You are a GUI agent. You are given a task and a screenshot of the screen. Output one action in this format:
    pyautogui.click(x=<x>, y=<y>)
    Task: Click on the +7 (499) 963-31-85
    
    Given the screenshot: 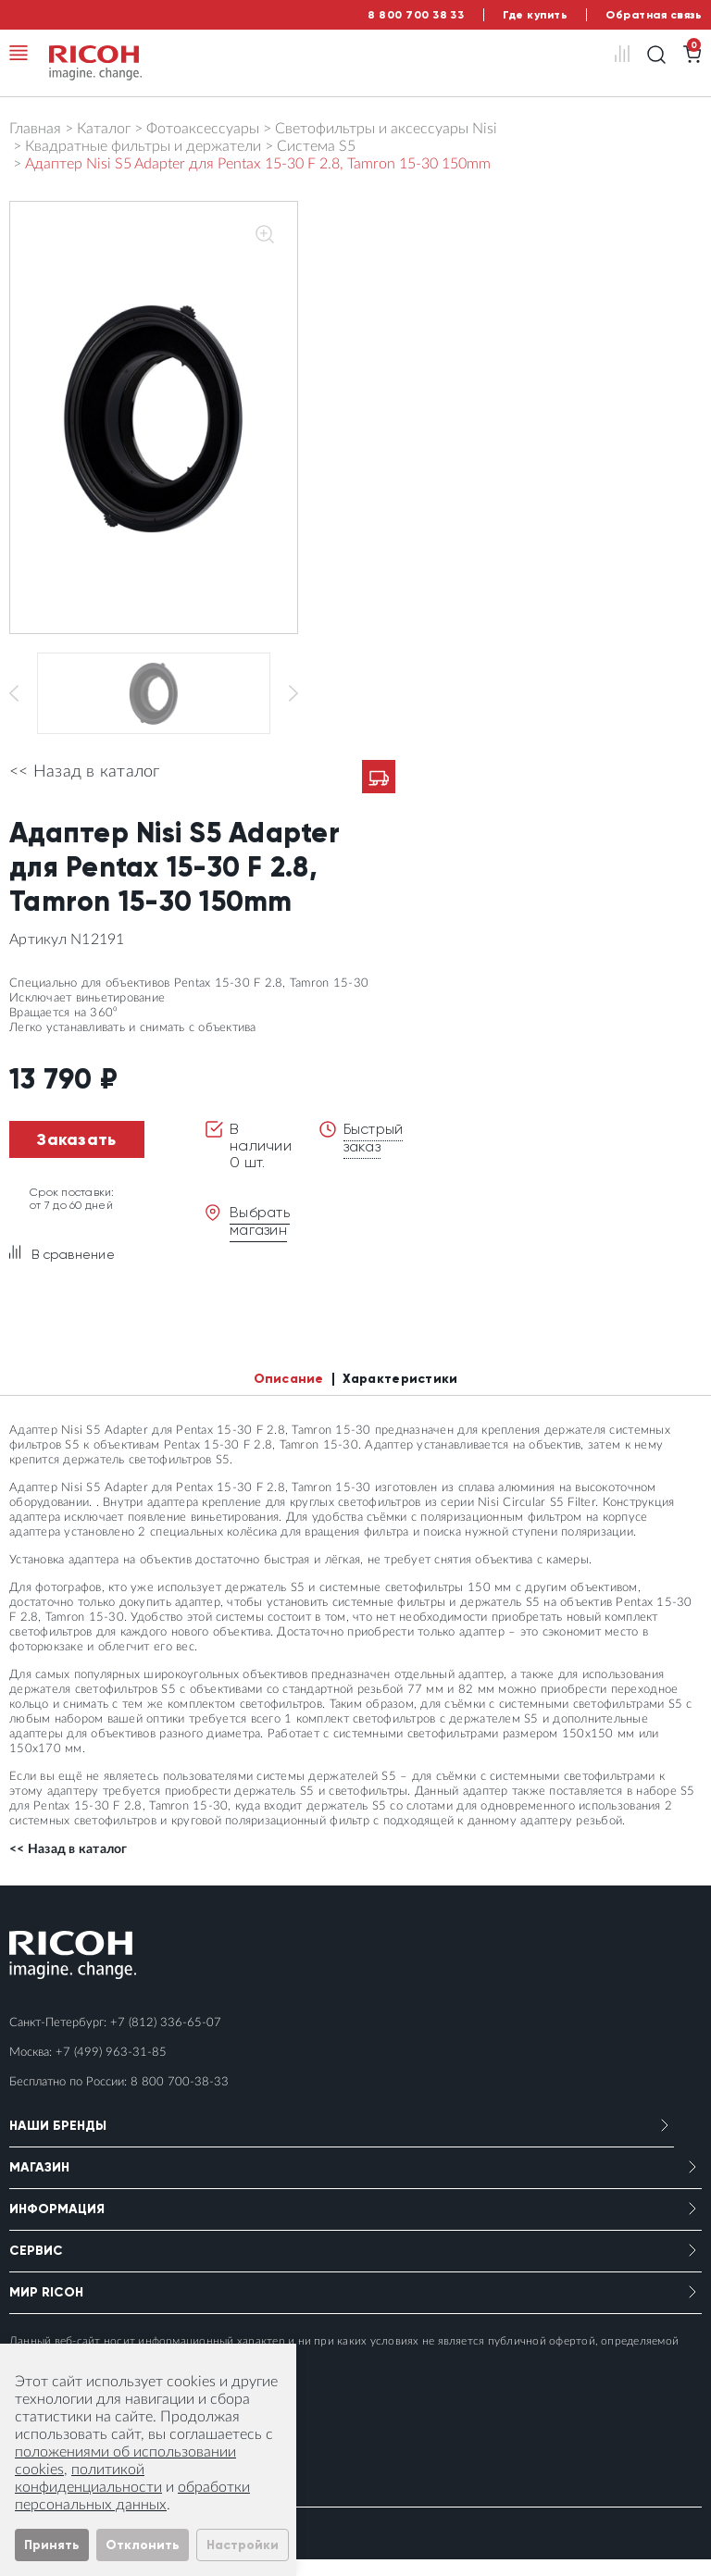 What is the action you would take?
    pyautogui.click(x=111, y=2069)
    